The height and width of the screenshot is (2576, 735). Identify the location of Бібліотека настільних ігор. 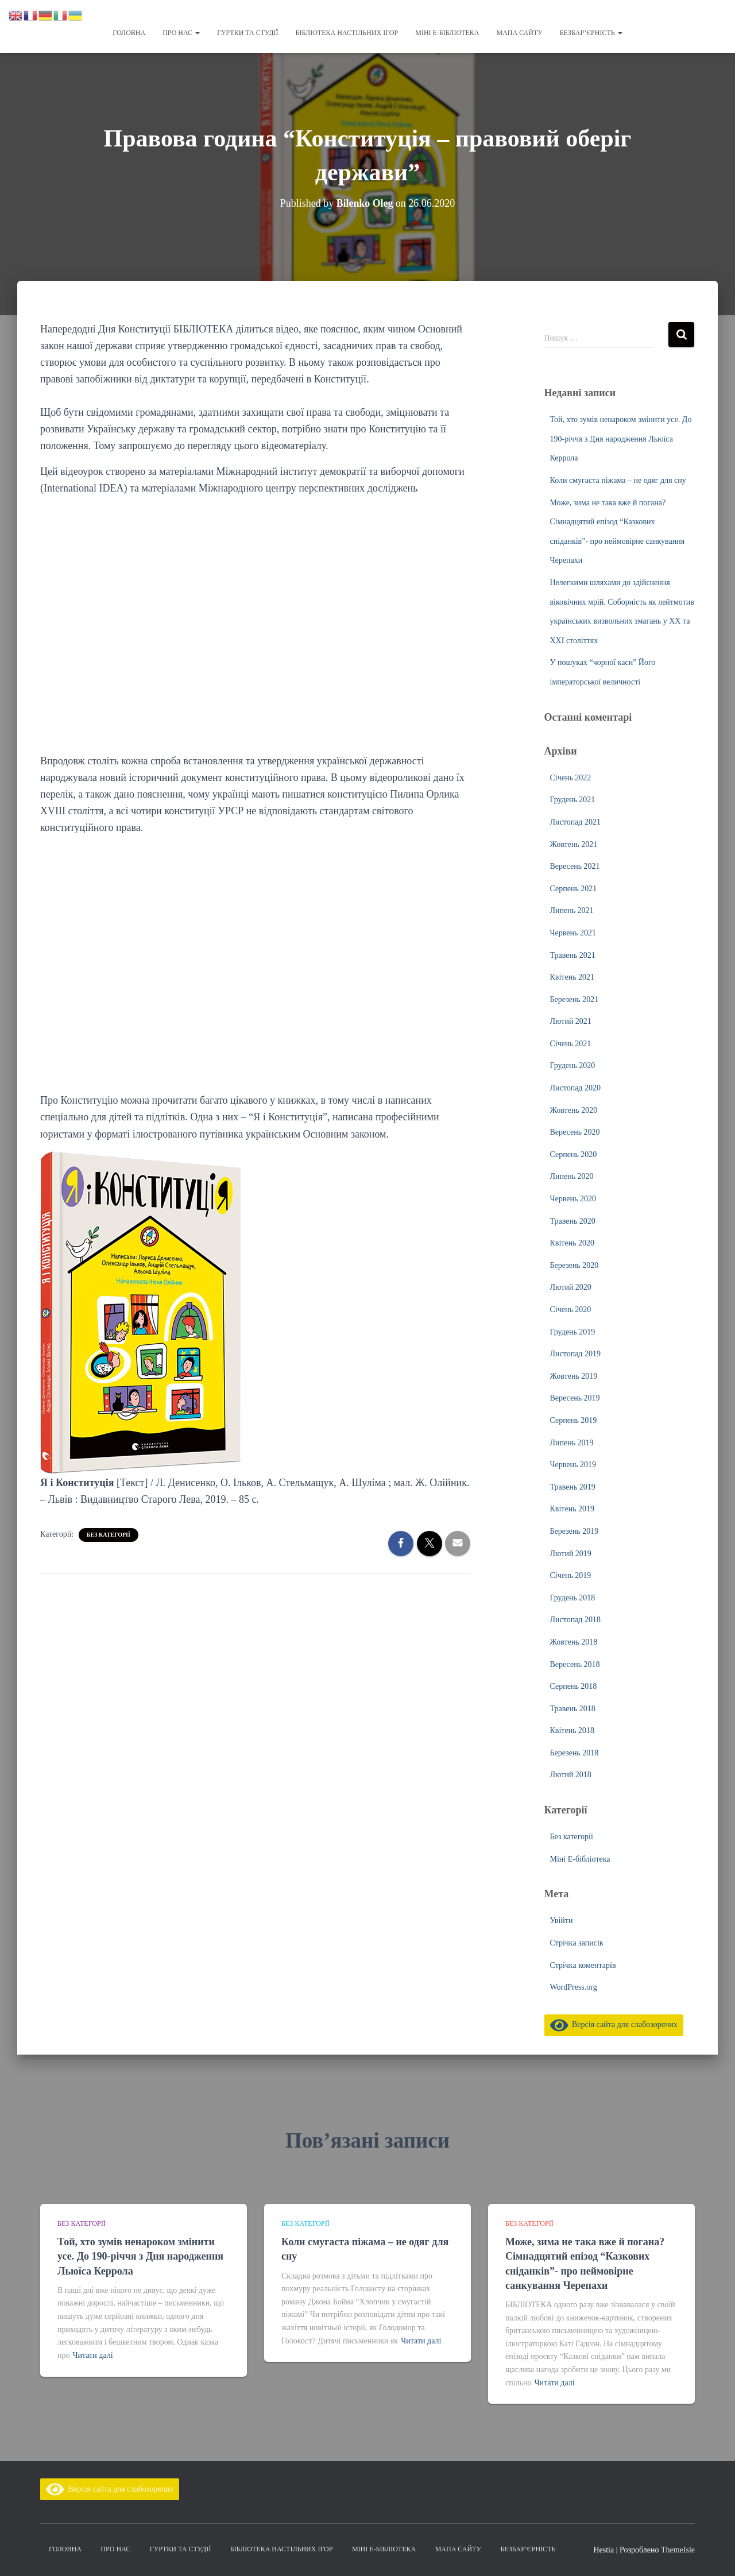
(347, 33).